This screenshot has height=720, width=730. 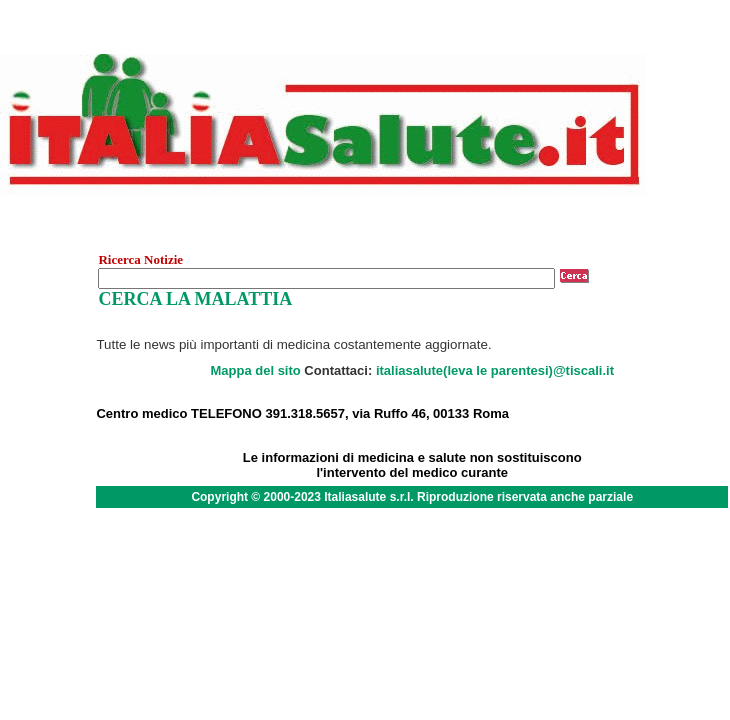 What do you see at coordinates (255, 370) in the screenshot?
I see `Mappa del sito` at bounding box center [255, 370].